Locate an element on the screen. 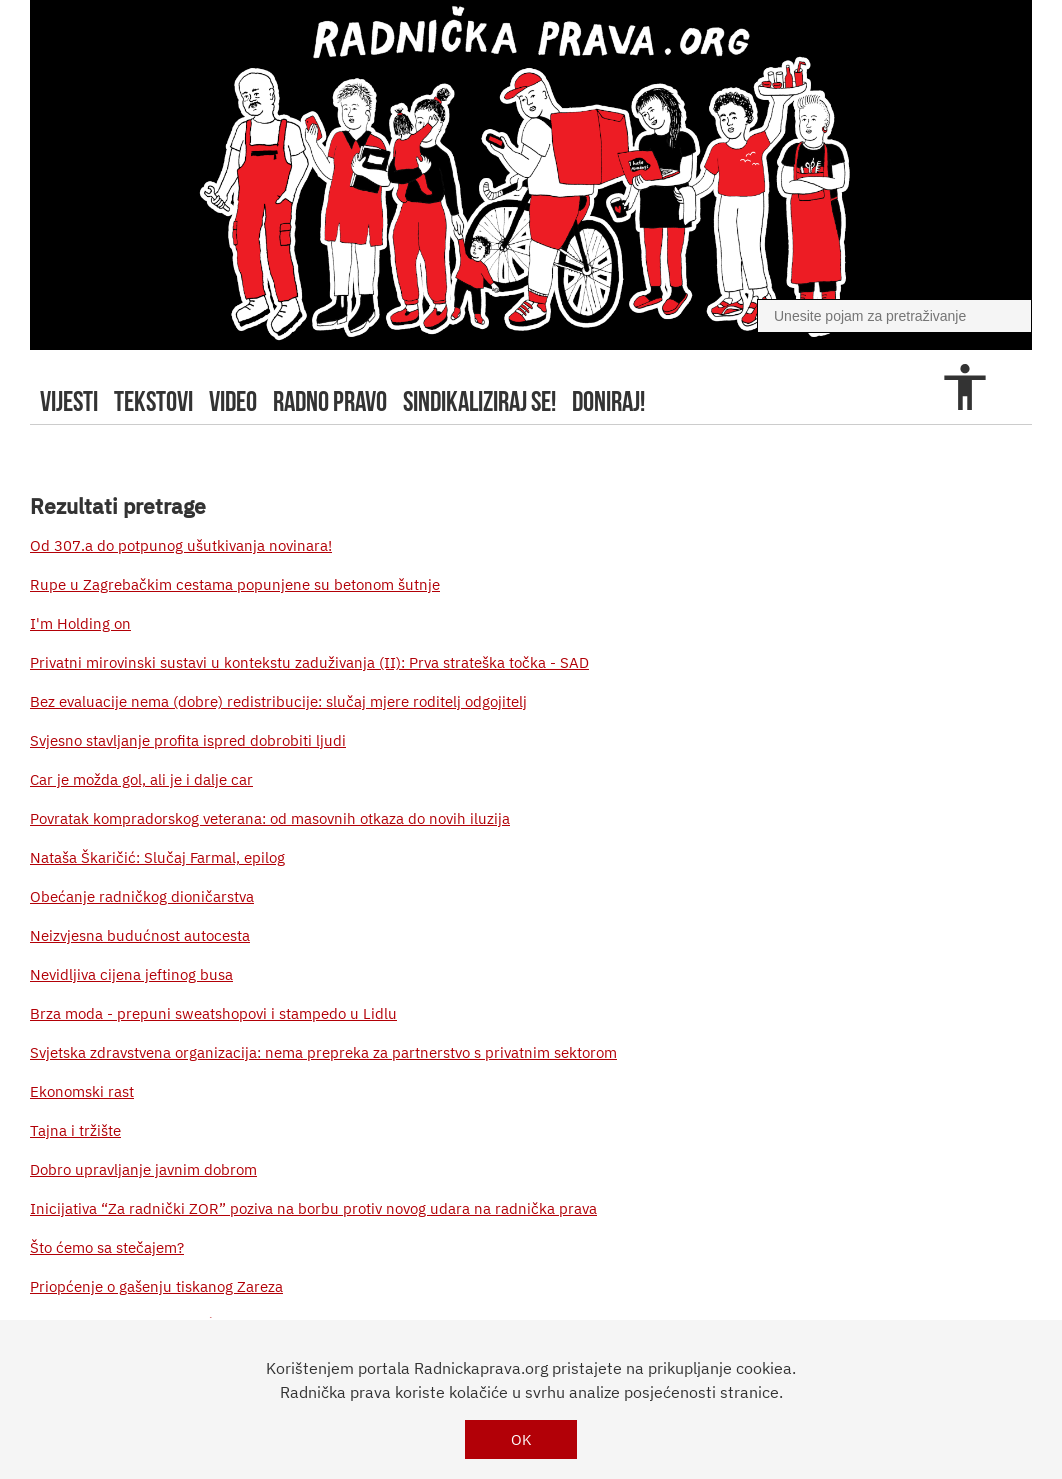 The height and width of the screenshot is (1479, 1062). Nevidljiva cijena jeftinog busa is located at coordinates (131, 974).